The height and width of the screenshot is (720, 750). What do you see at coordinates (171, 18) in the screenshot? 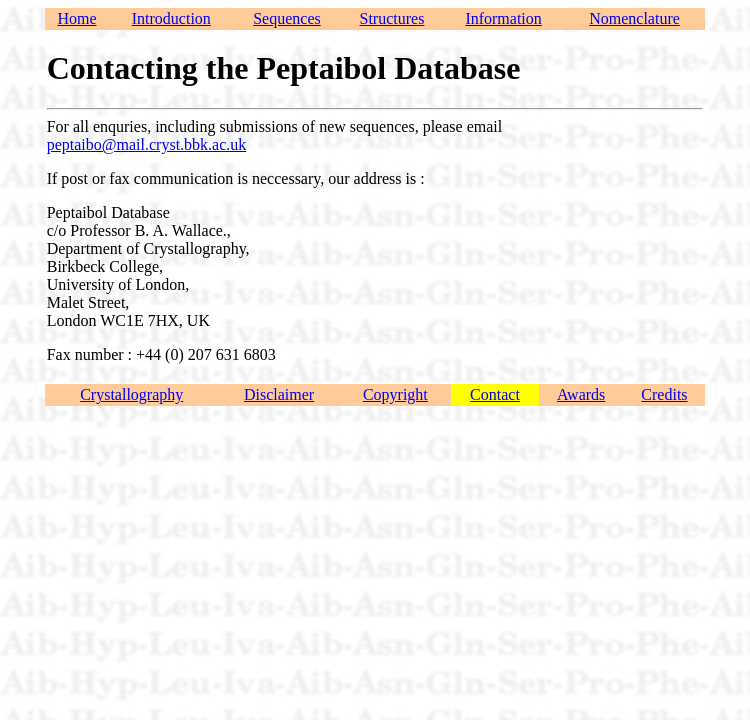
I see `Introduction` at bounding box center [171, 18].